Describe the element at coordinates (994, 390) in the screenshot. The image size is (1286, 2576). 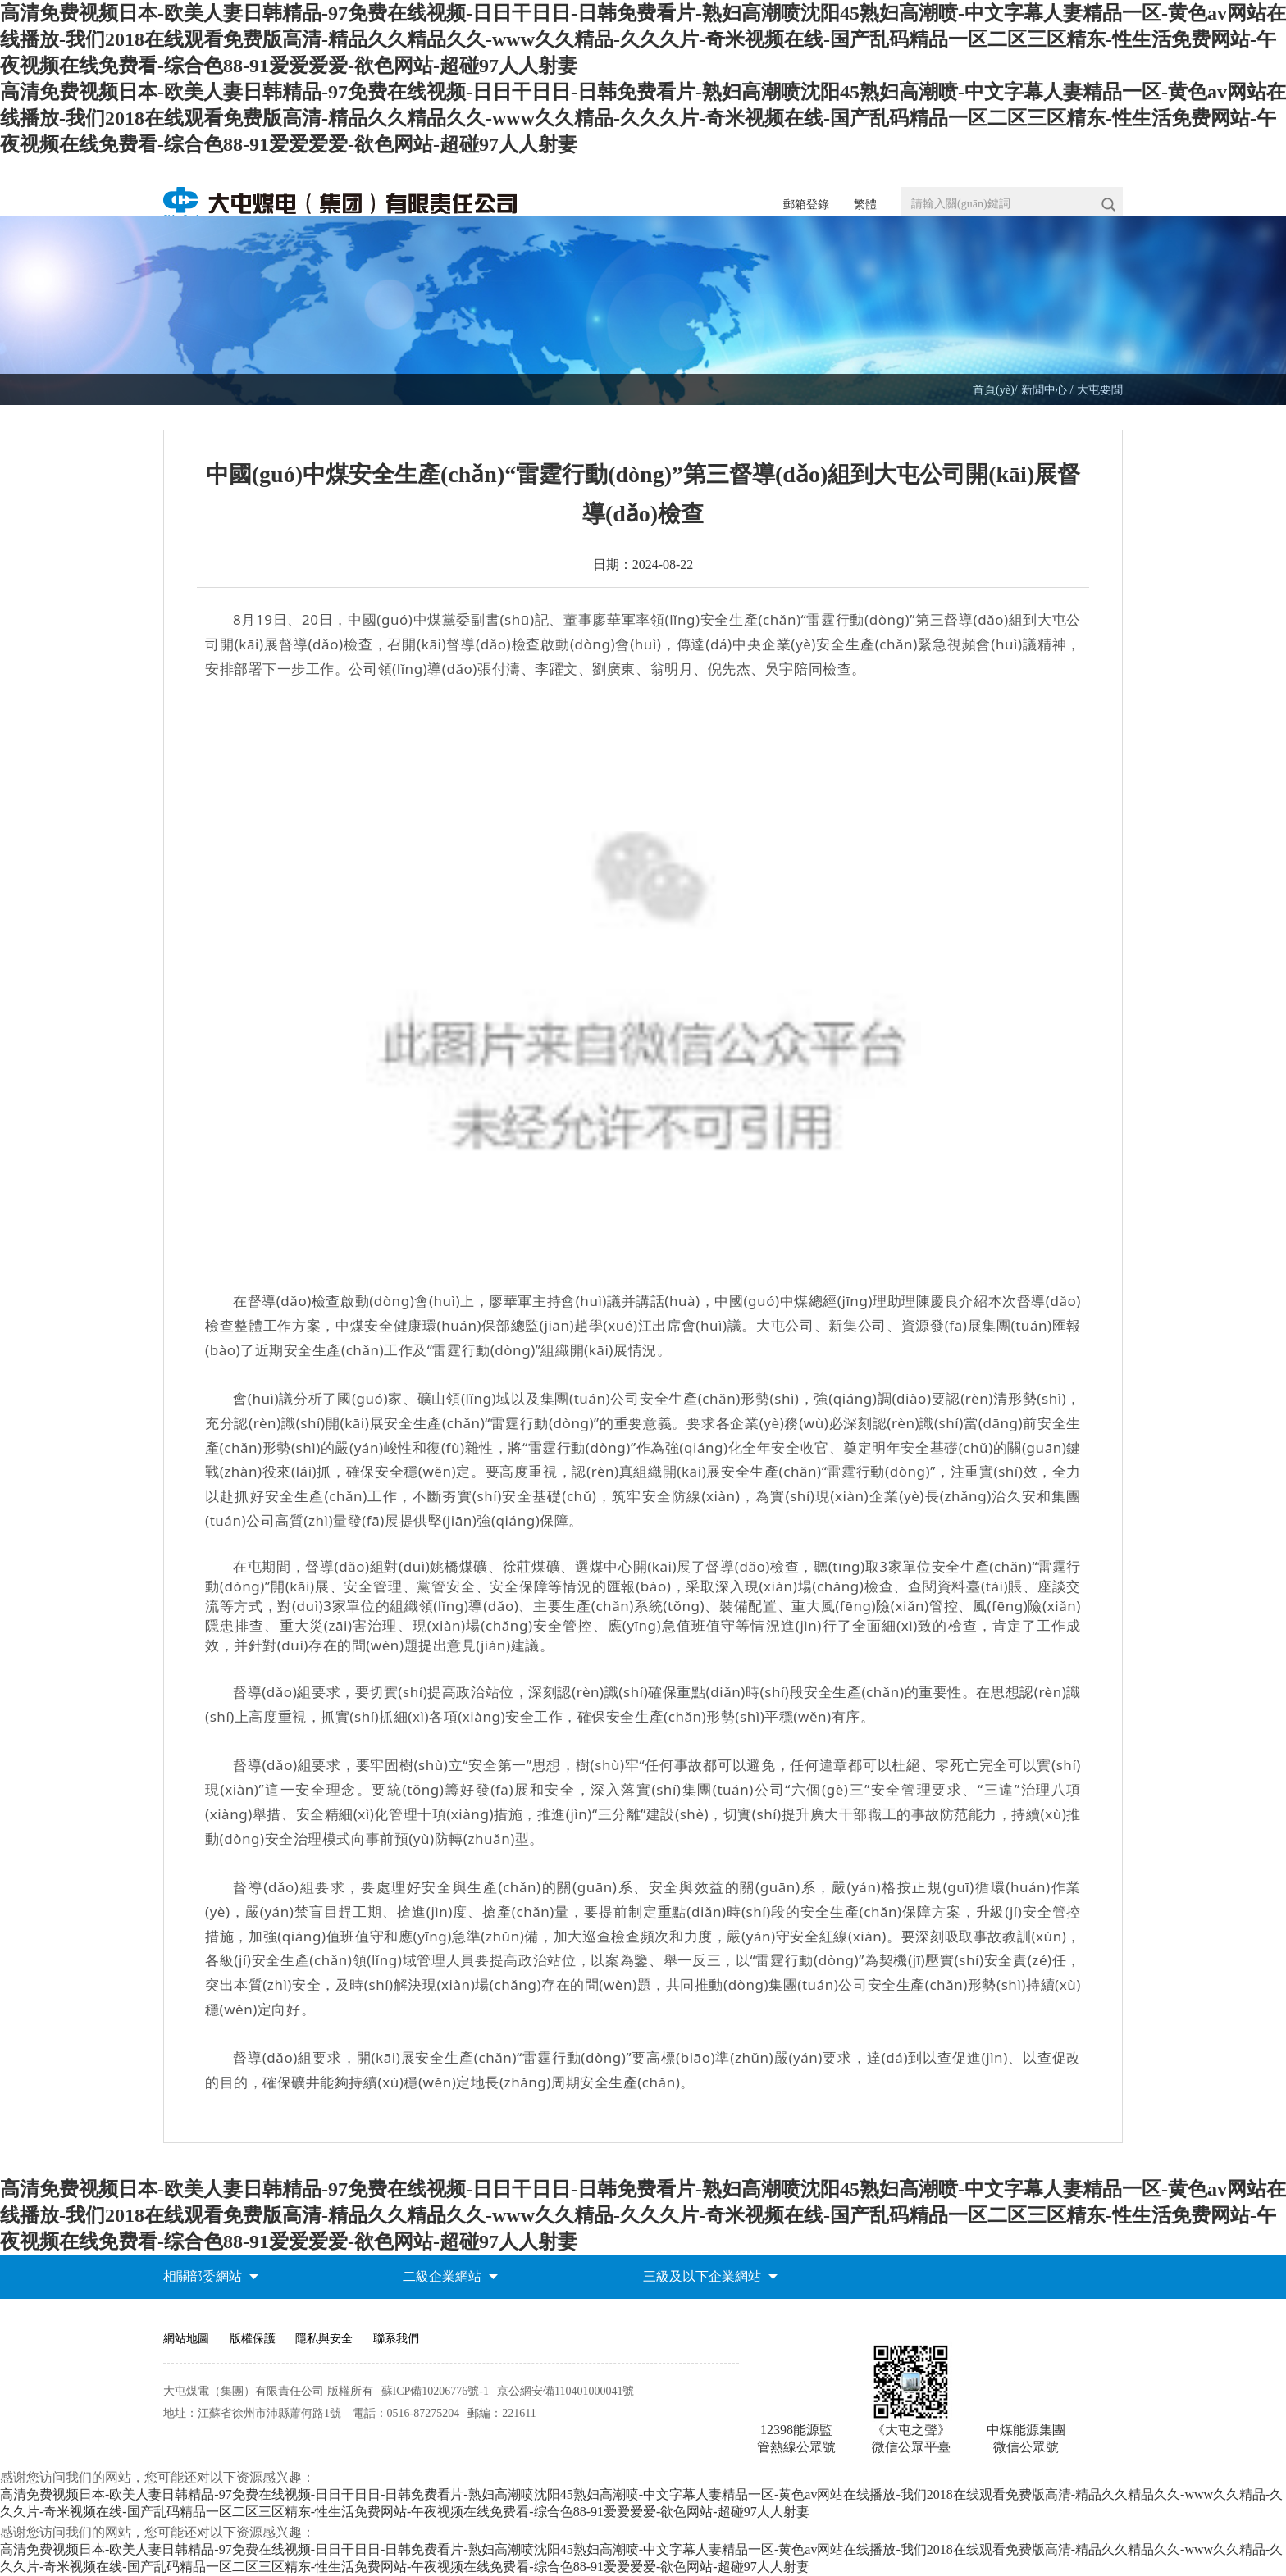
I see `首頁(yè)` at that location.